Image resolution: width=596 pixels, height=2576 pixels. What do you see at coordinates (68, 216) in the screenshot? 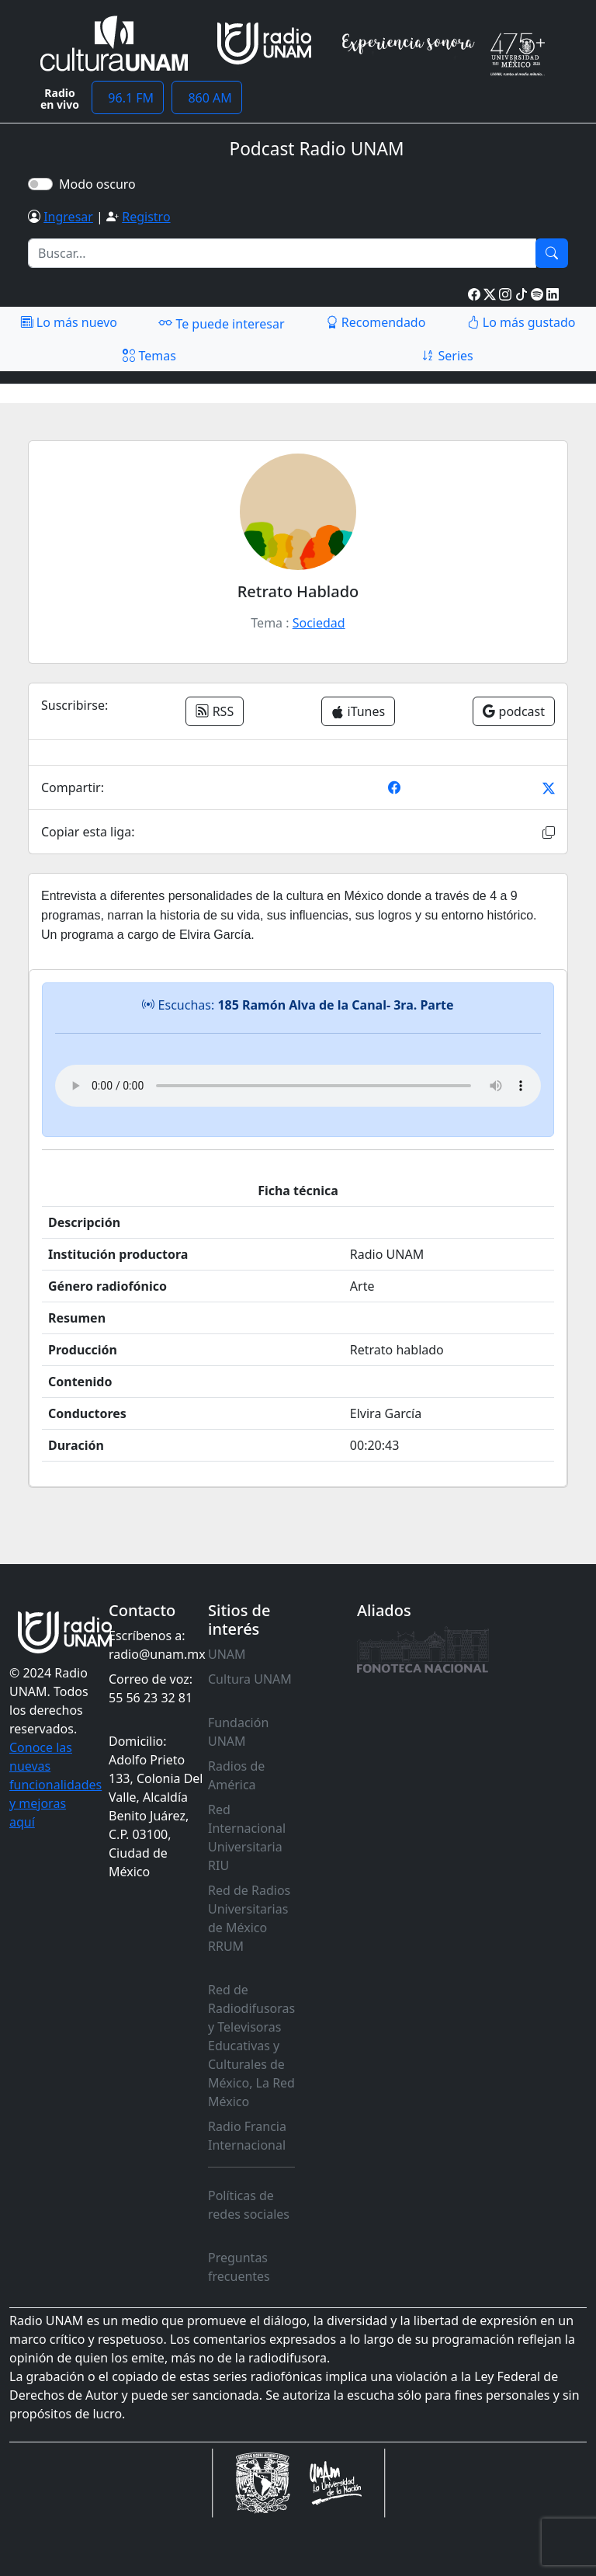
I see `Ingresar` at bounding box center [68, 216].